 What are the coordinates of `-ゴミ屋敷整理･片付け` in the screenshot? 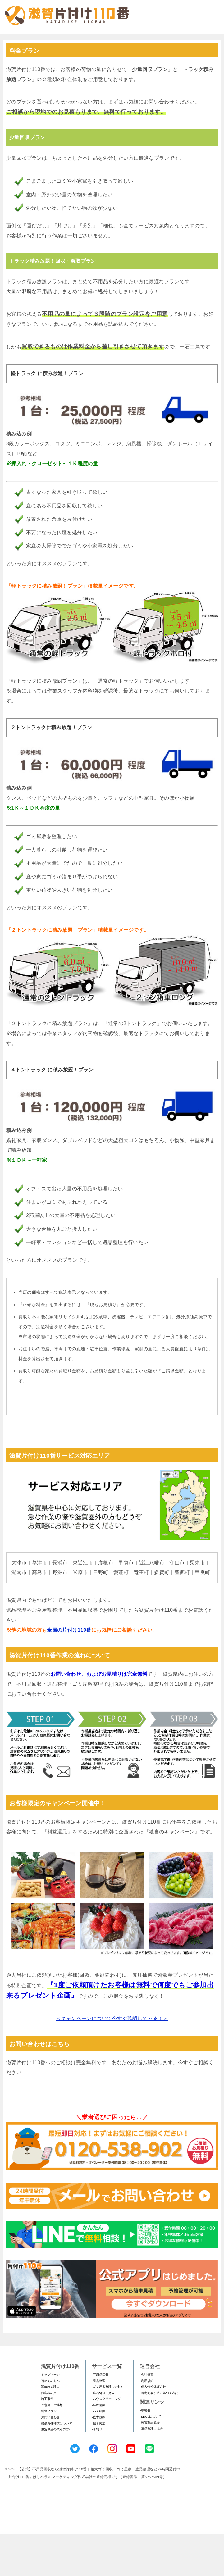 It's located at (107, 2428).